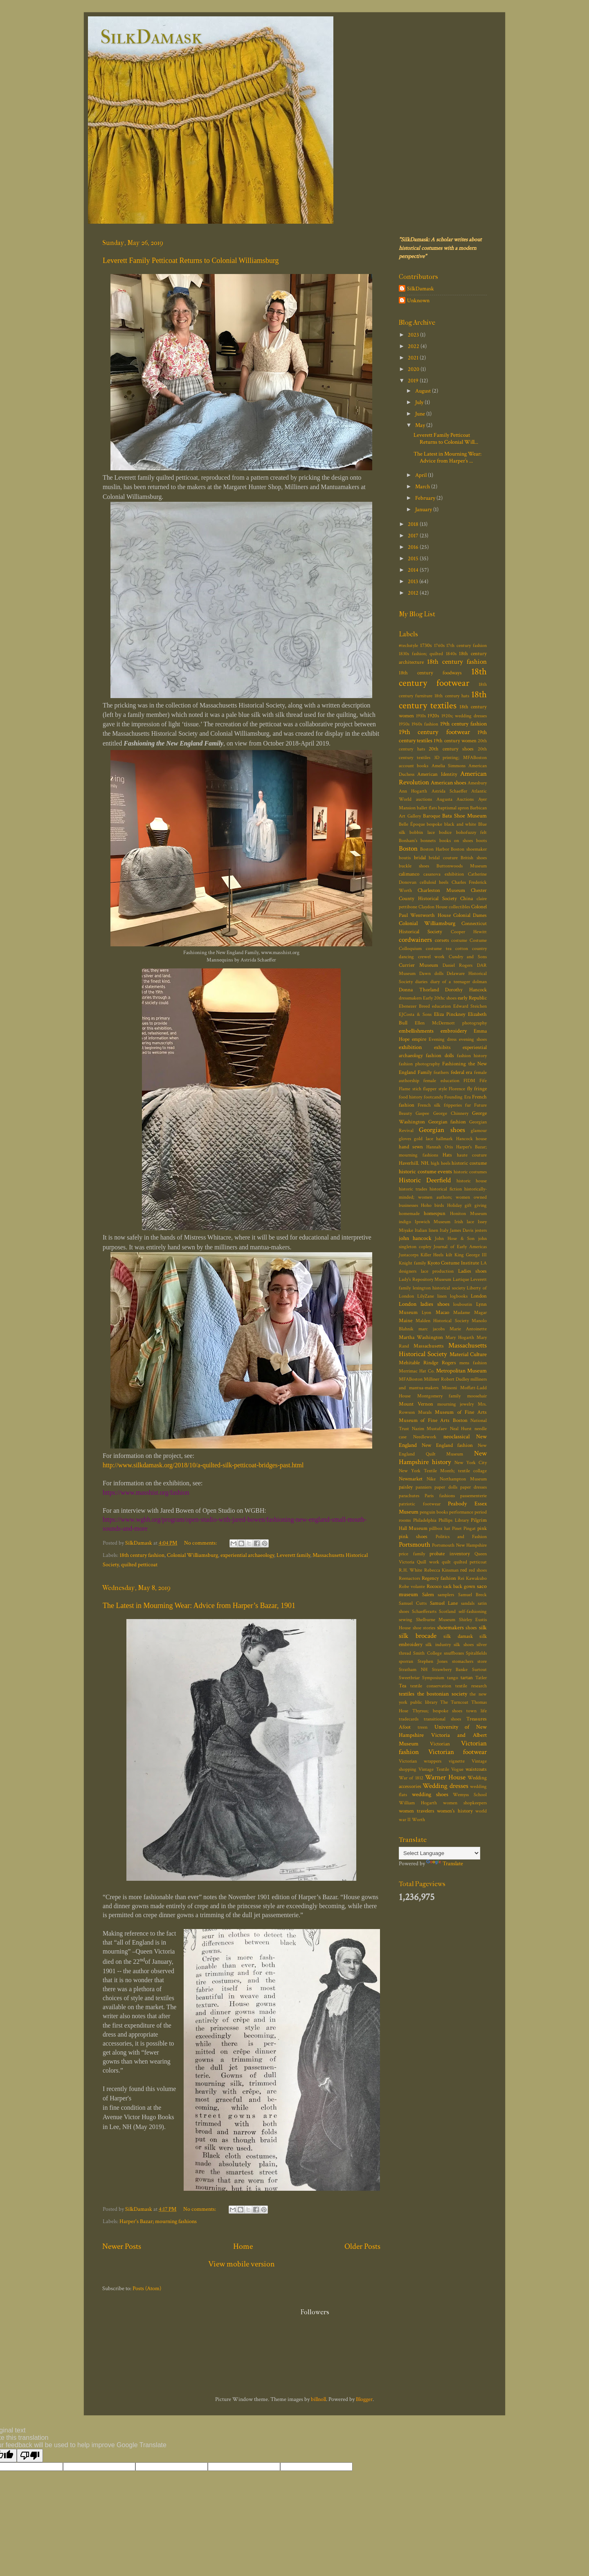 The width and height of the screenshot is (589, 2576). I want to click on Posts (Atom), so click(147, 2288).